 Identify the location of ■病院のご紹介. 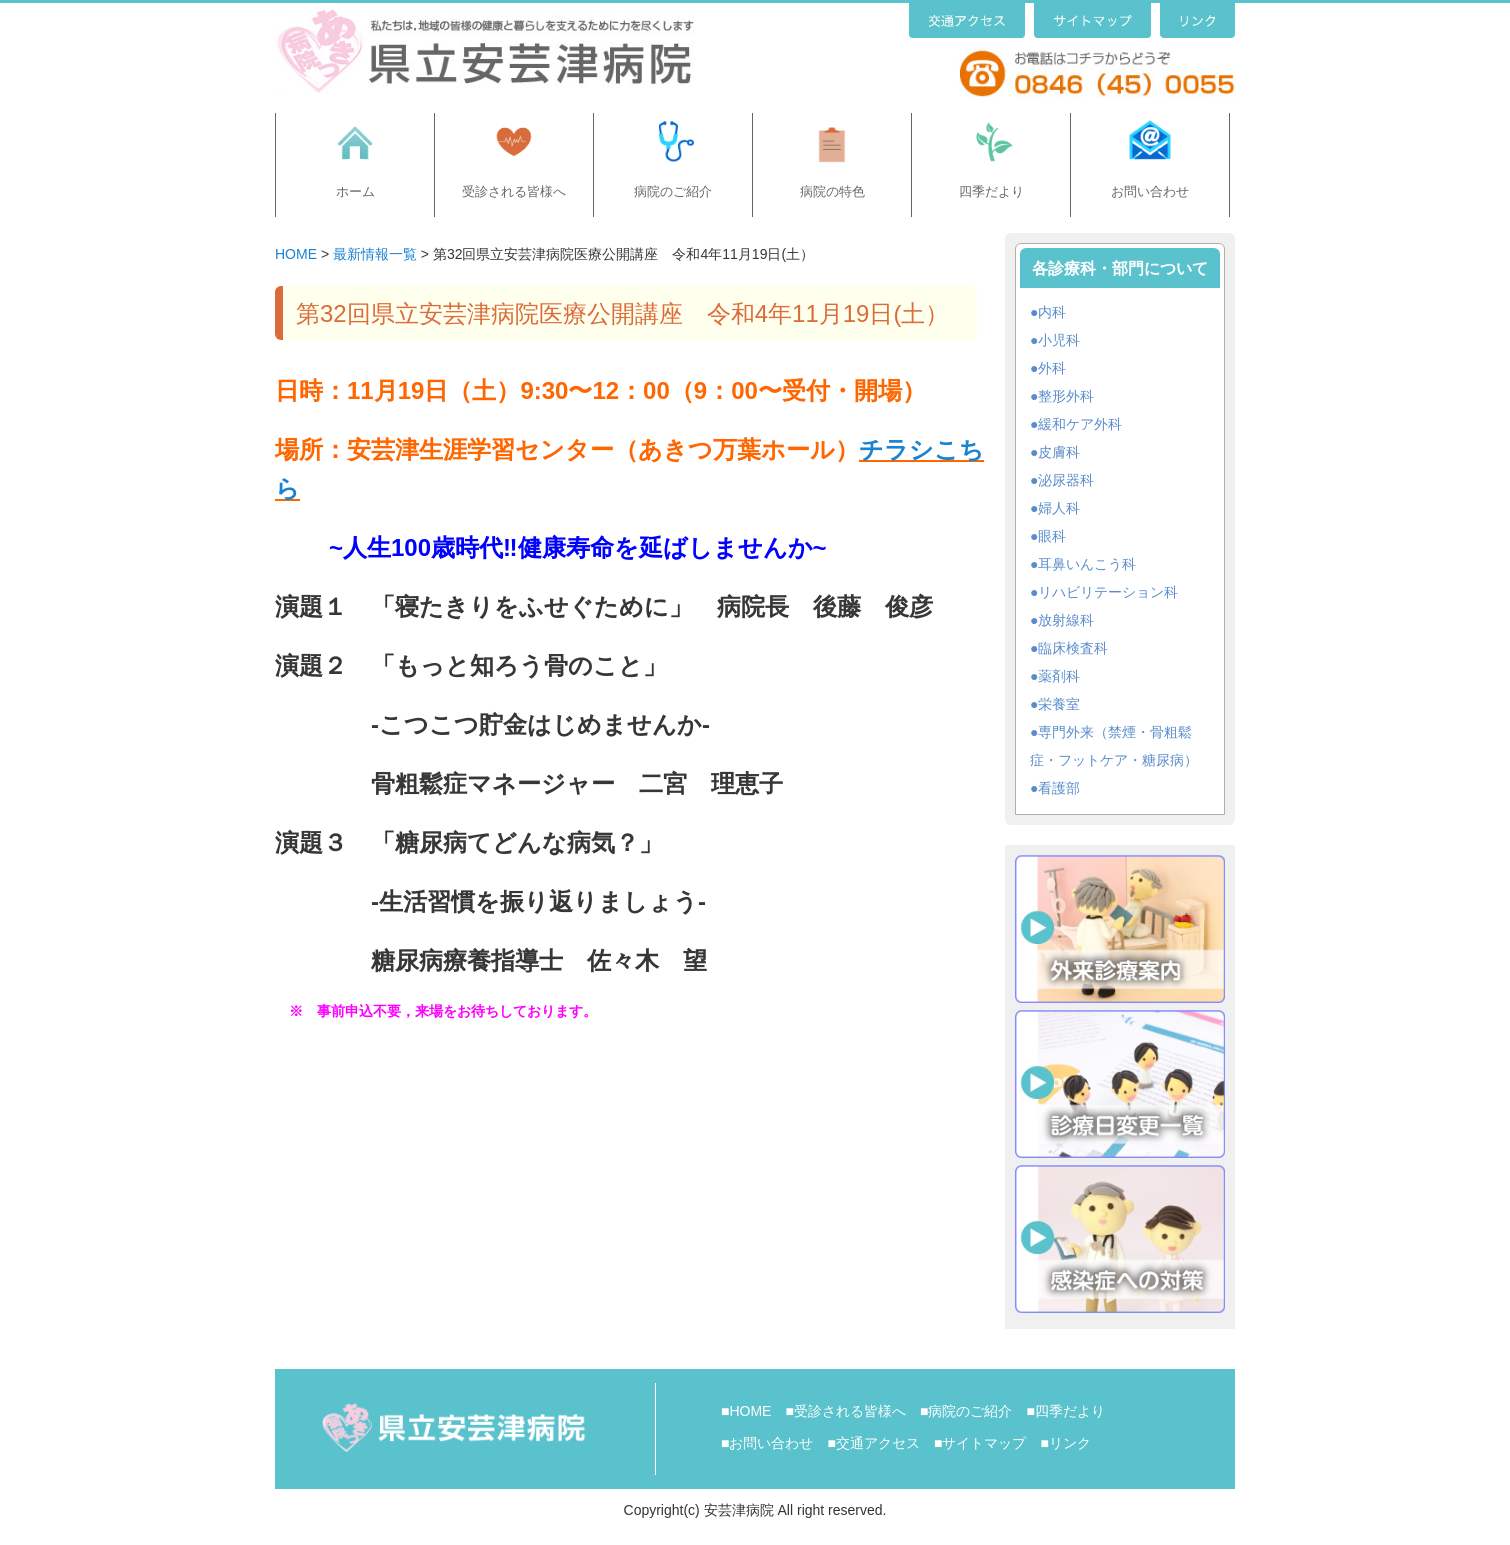
(966, 1411).